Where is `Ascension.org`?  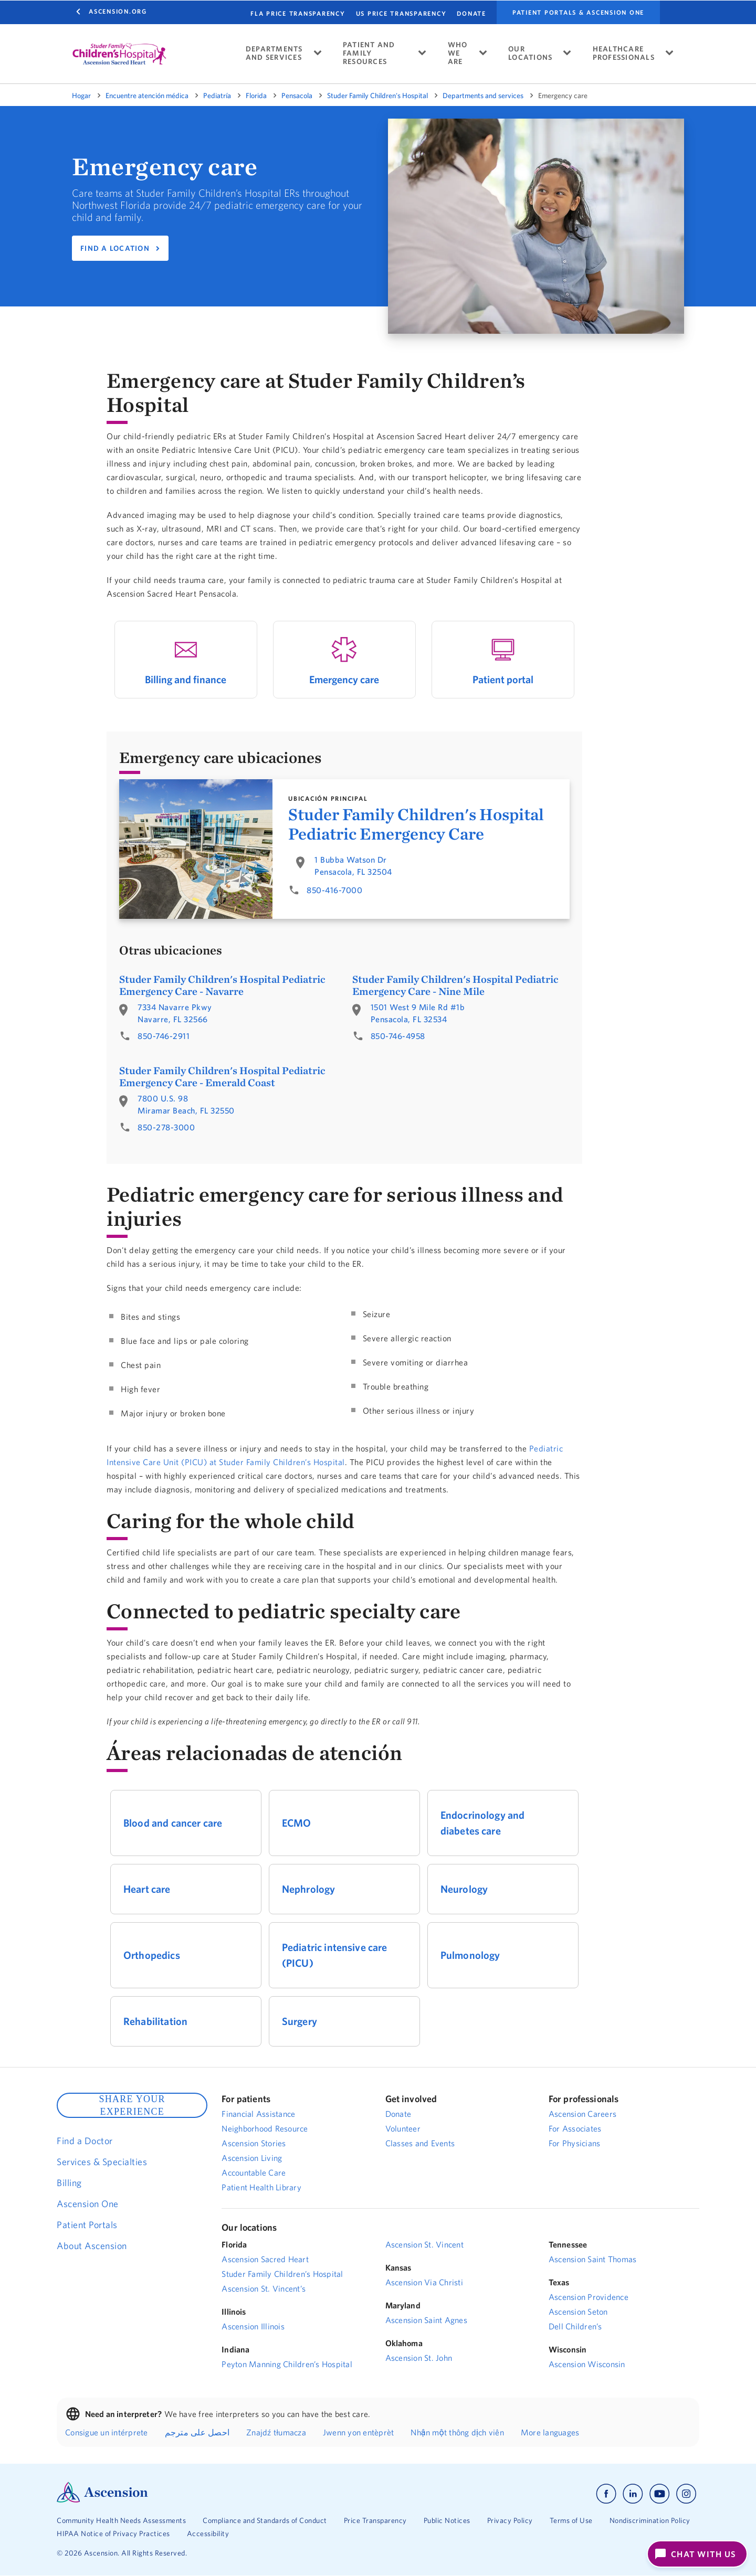
Ascension.org is located at coordinates (118, 11).